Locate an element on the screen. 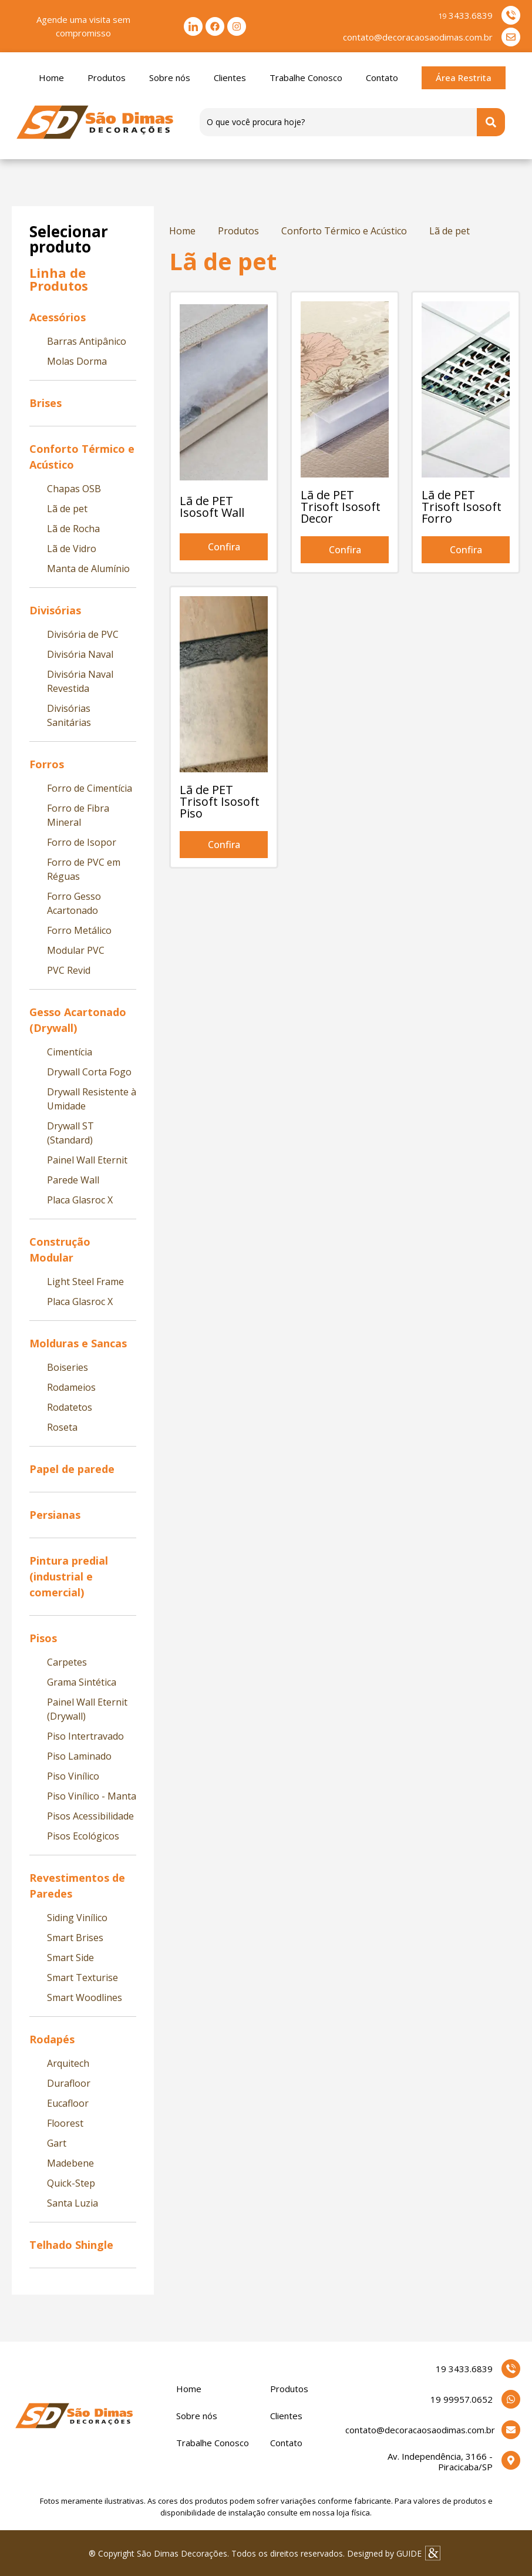 Image resolution: width=532 pixels, height=2576 pixels. [contato@decoracaosaodimas.com.br] is located at coordinates (510, 2429).